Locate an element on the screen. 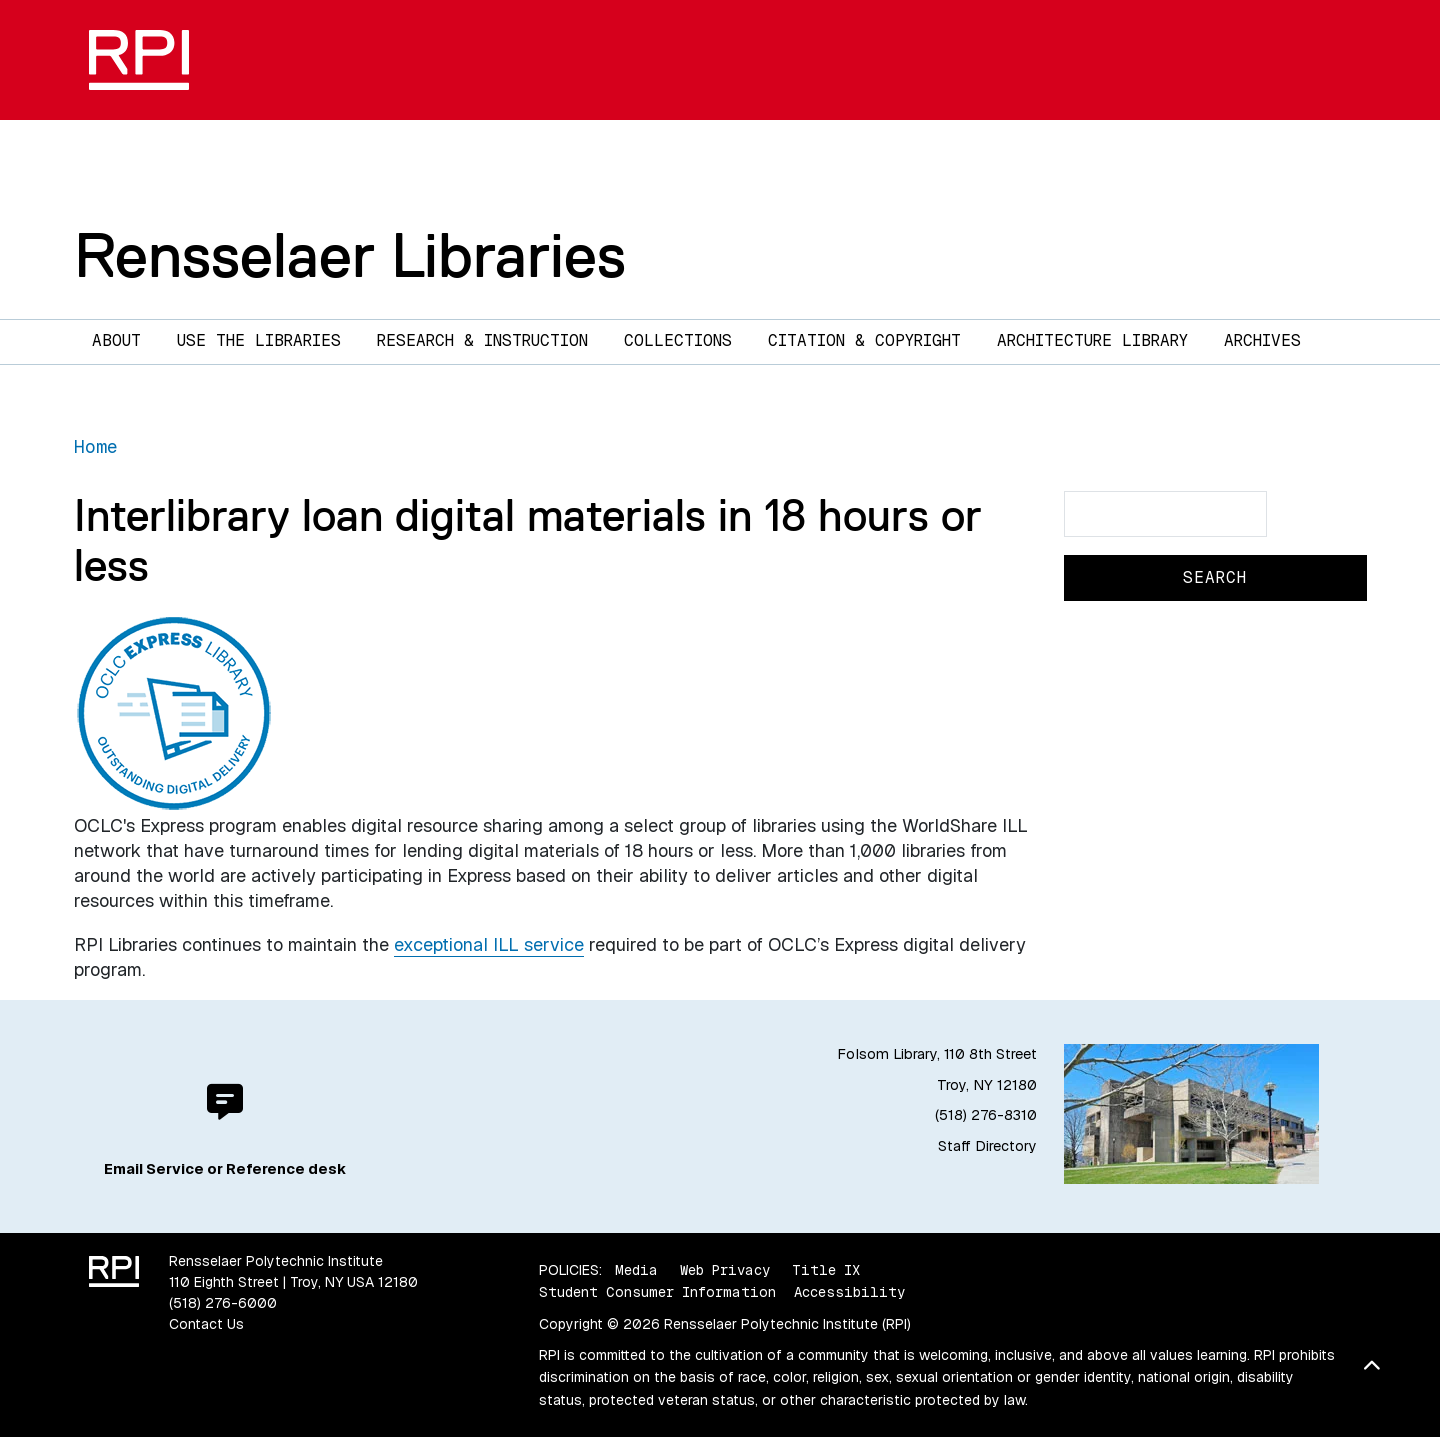 The height and width of the screenshot is (1437, 1440). Archives is located at coordinates (1262, 340).